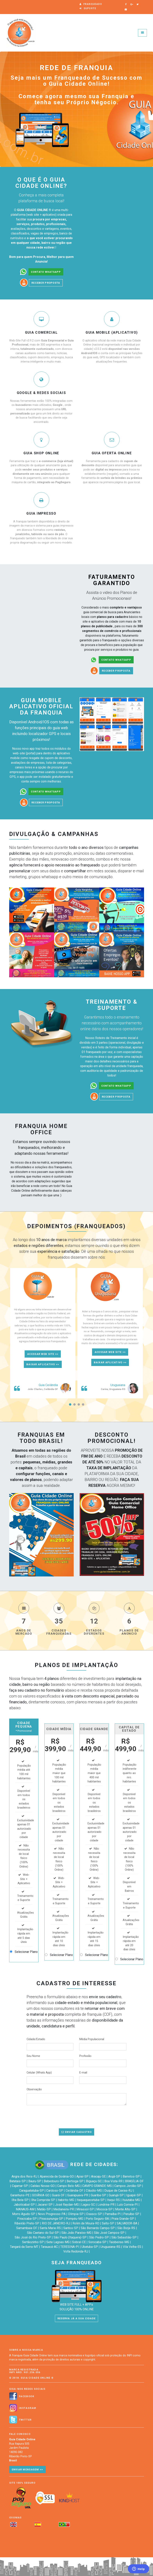  Describe the element at coordinates (24, 2247) in the screenshot. I see `Tangará da Serra-MT` at that location.